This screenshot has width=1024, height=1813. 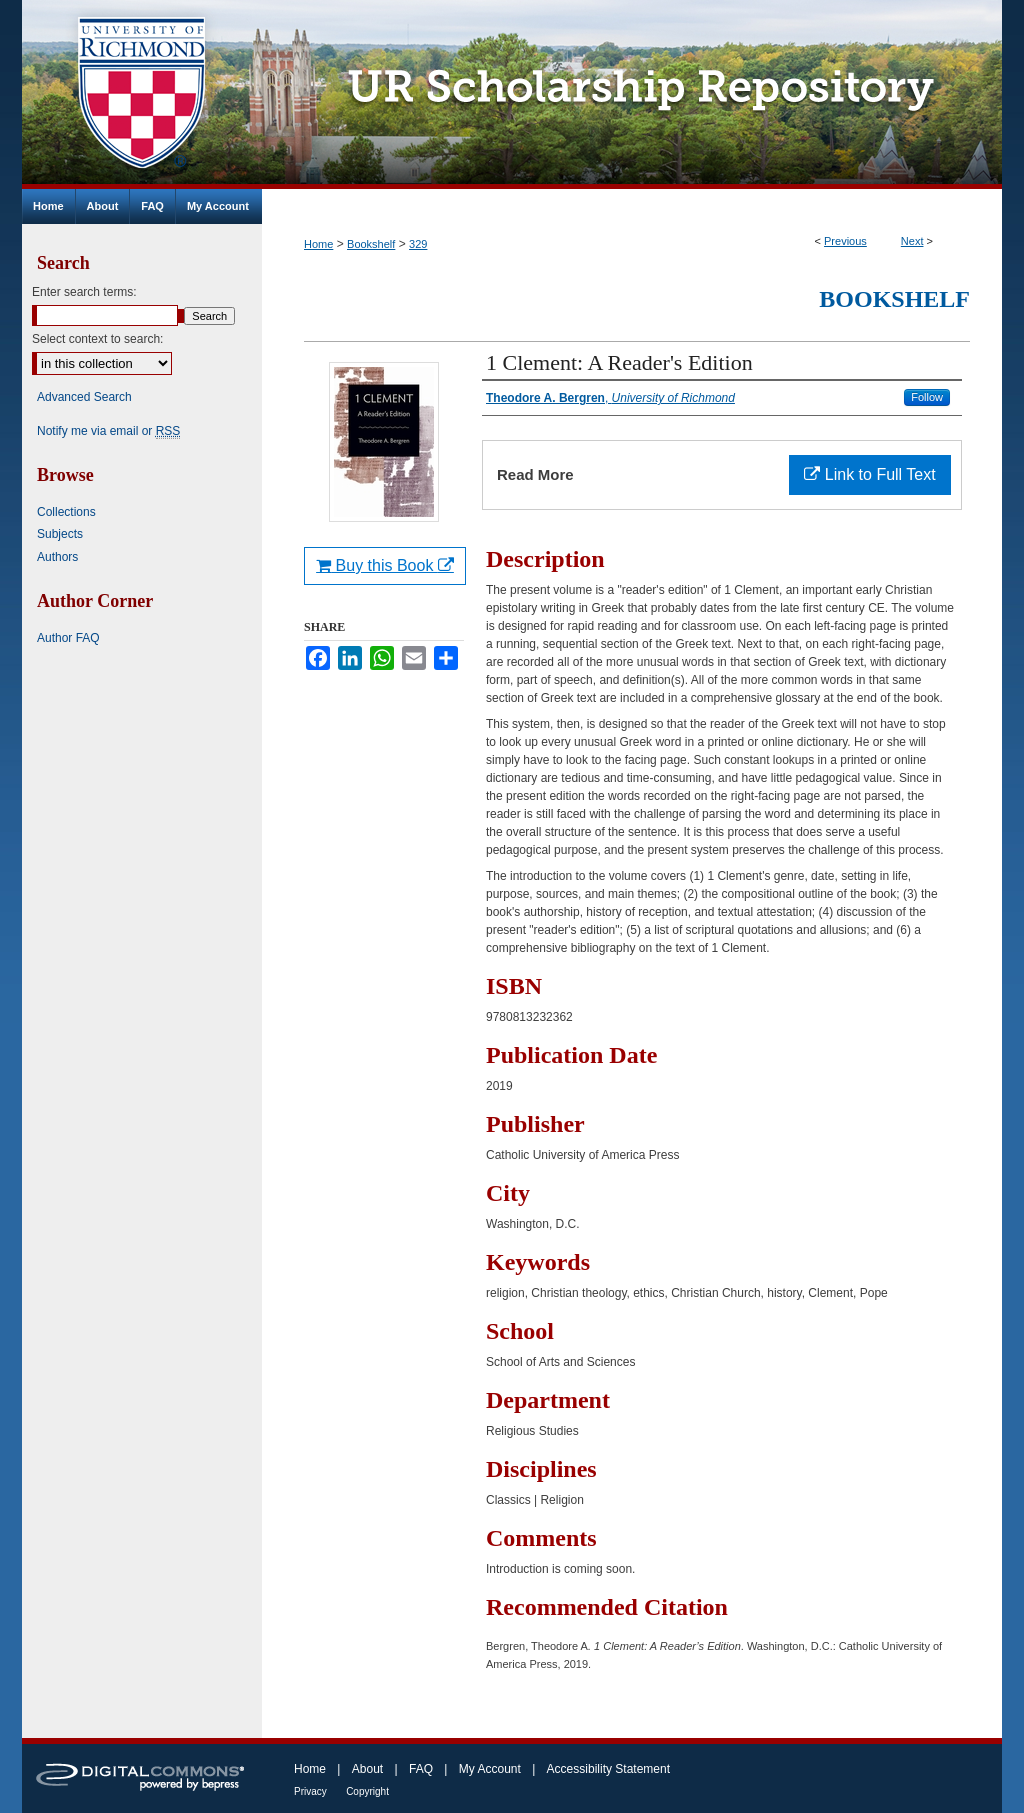 What do you see at coordinates (108, 431) in the screenshot?
I see `Notify me via email or` at bounding box center [108, 431].